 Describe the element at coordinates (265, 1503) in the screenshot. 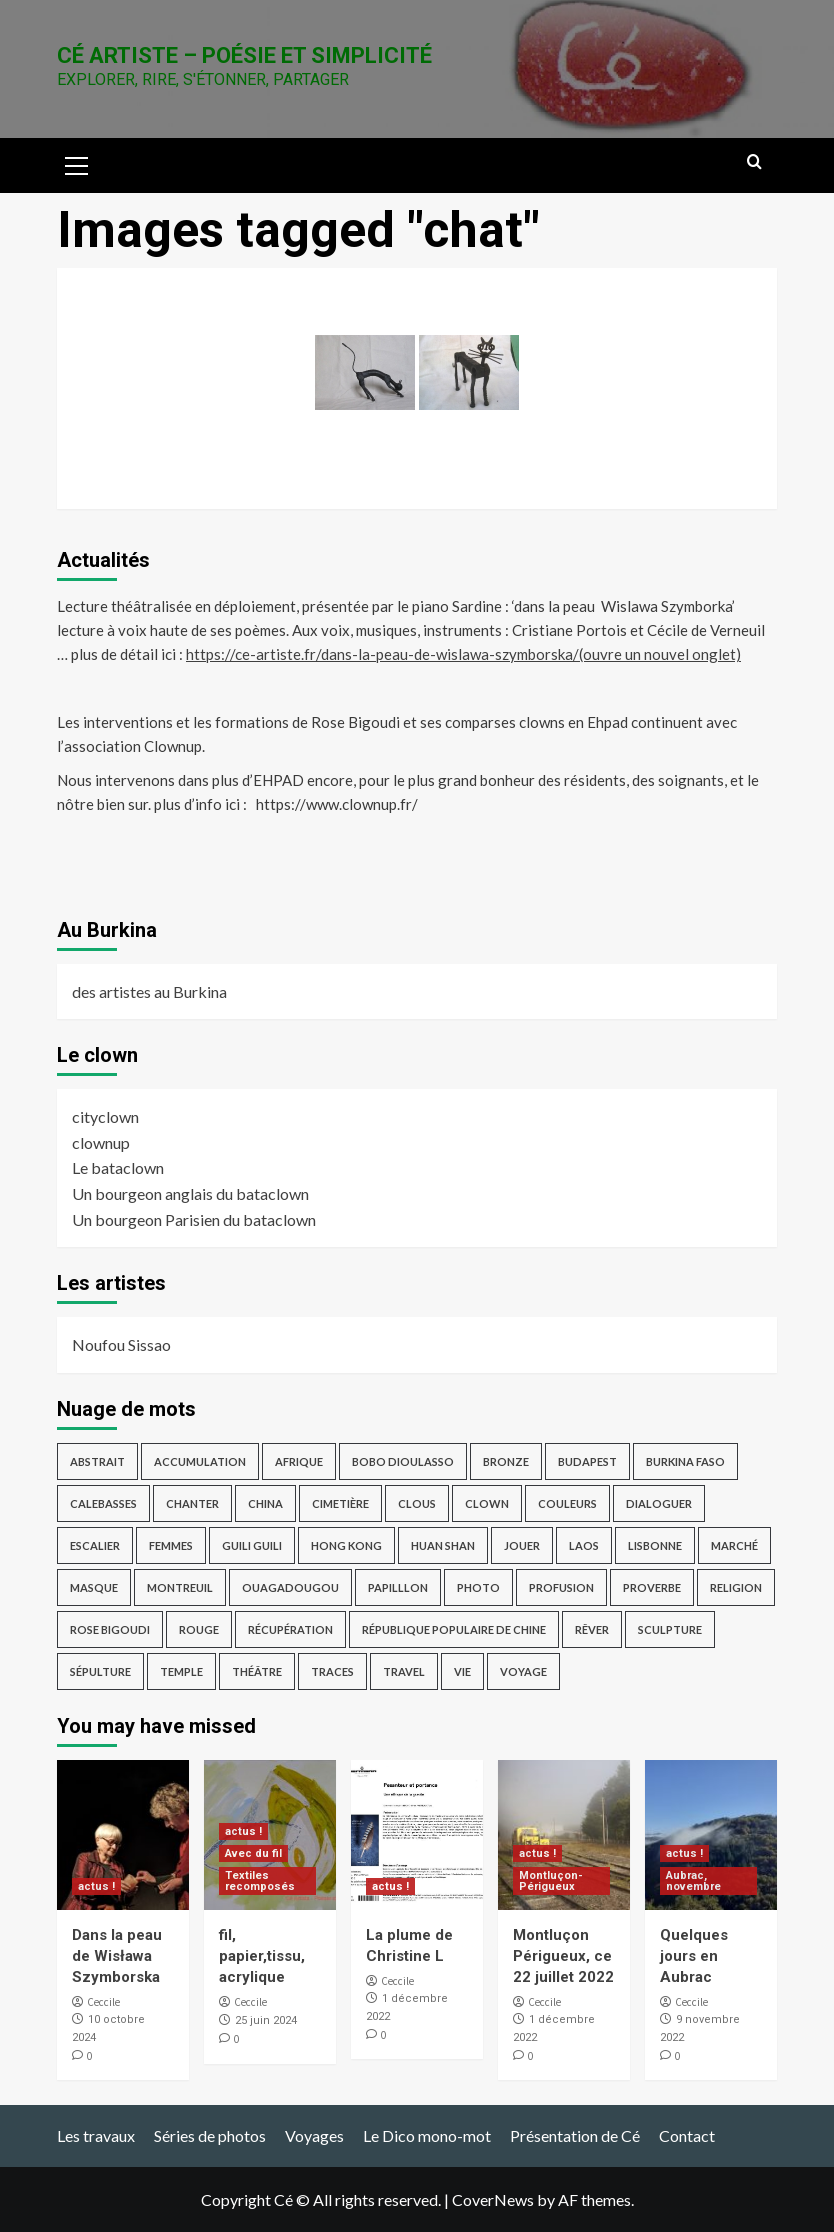

I see `China [China (4 éléments)]` at that location.